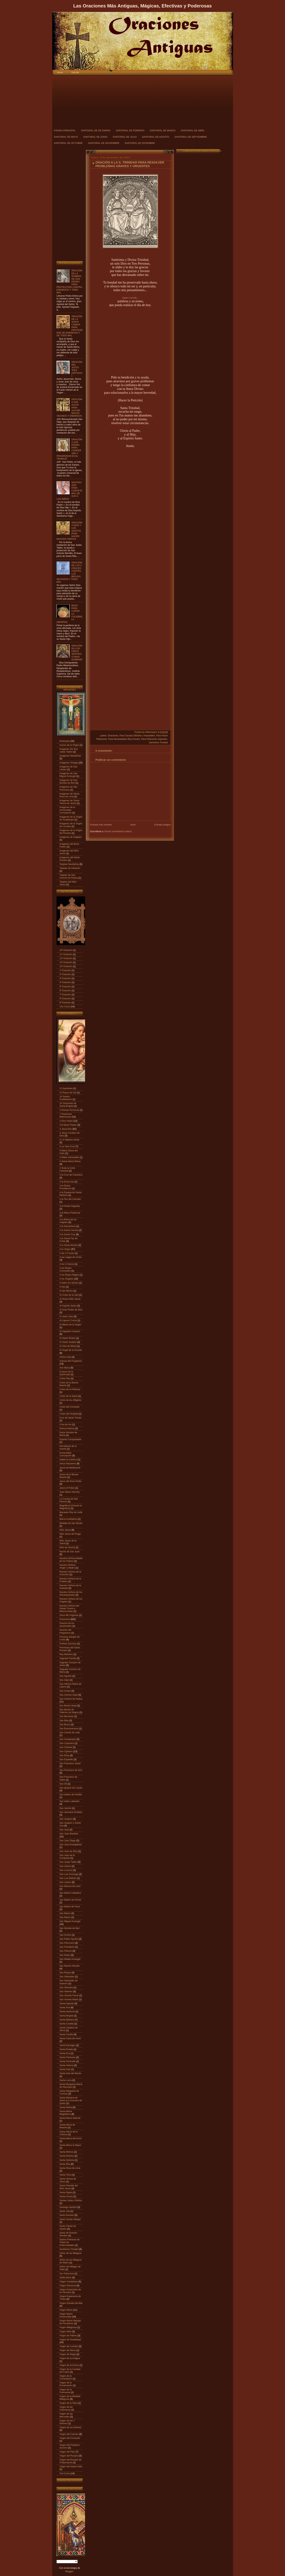 The height and width of the screenshot is (2576, 285). I want to click on Al Santo Rostro, so click(67, 1338).